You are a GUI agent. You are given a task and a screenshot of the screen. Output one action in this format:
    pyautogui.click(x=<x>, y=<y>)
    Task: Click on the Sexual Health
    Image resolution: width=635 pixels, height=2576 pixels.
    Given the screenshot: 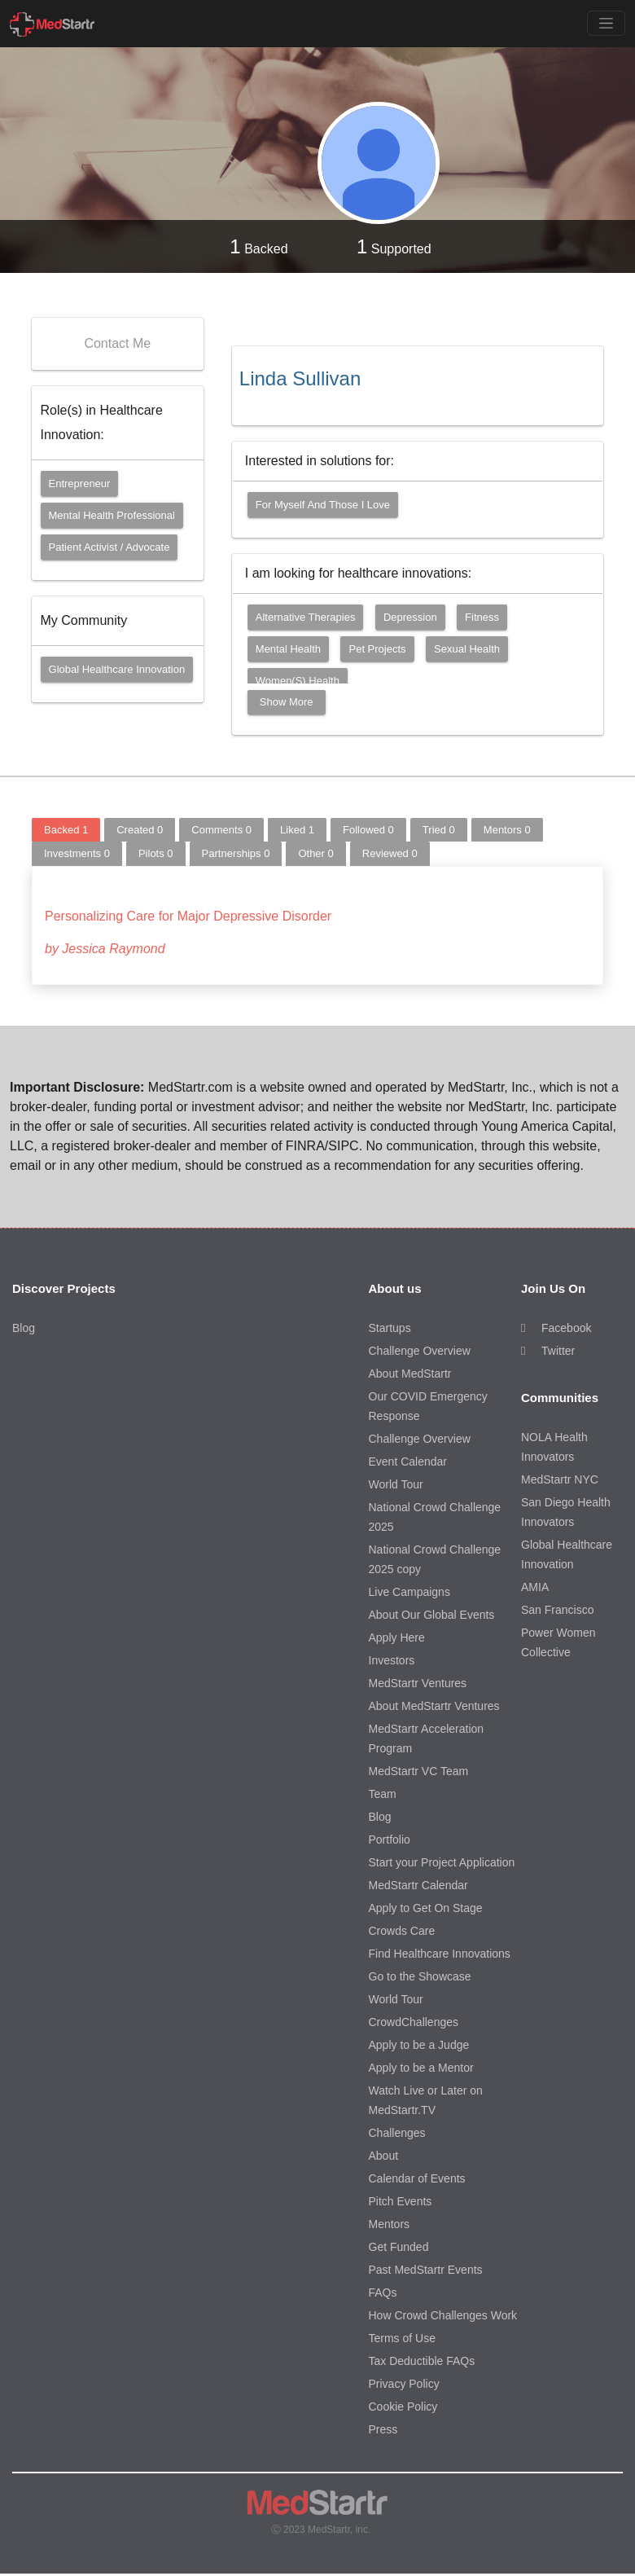 What is the action you would take?
    pyautogui.click(x=467, y=649)
    